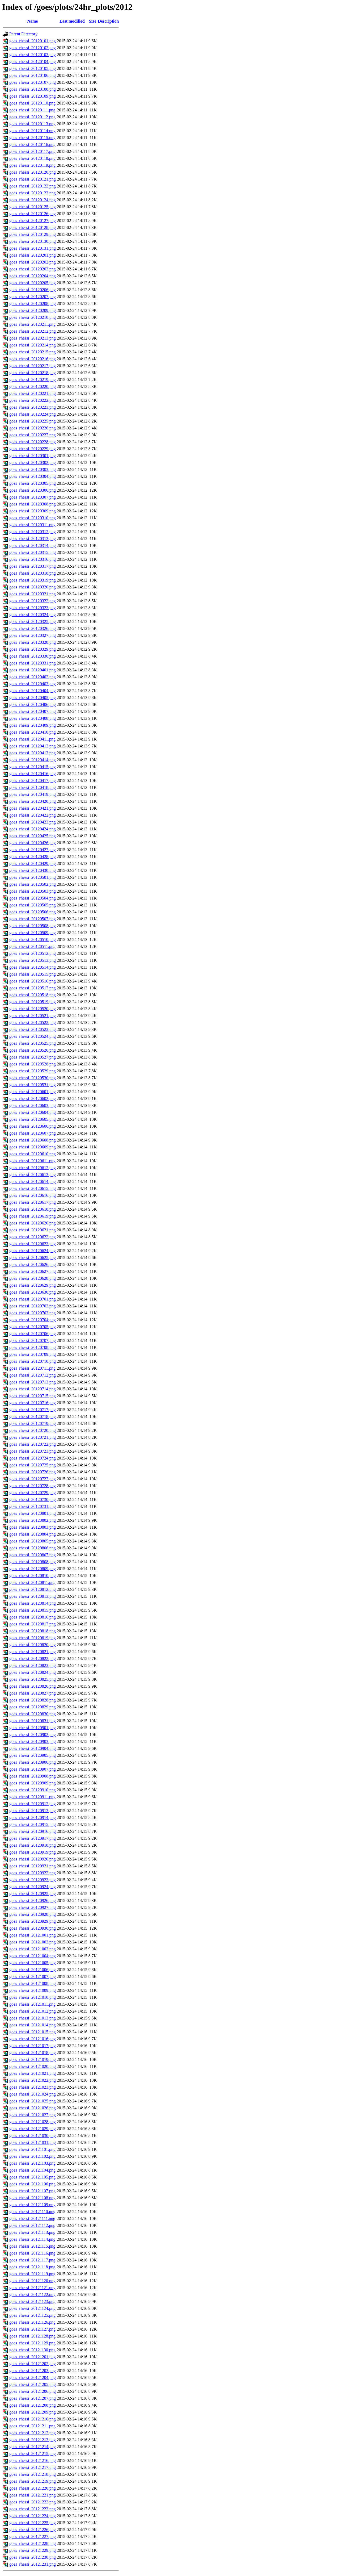 The image size is (340, 2576). What do you see at coordinates (32, 1084) in the screenshot?
I see `goes_rhessi_20120531.png` at bounding box center [32, 1084].